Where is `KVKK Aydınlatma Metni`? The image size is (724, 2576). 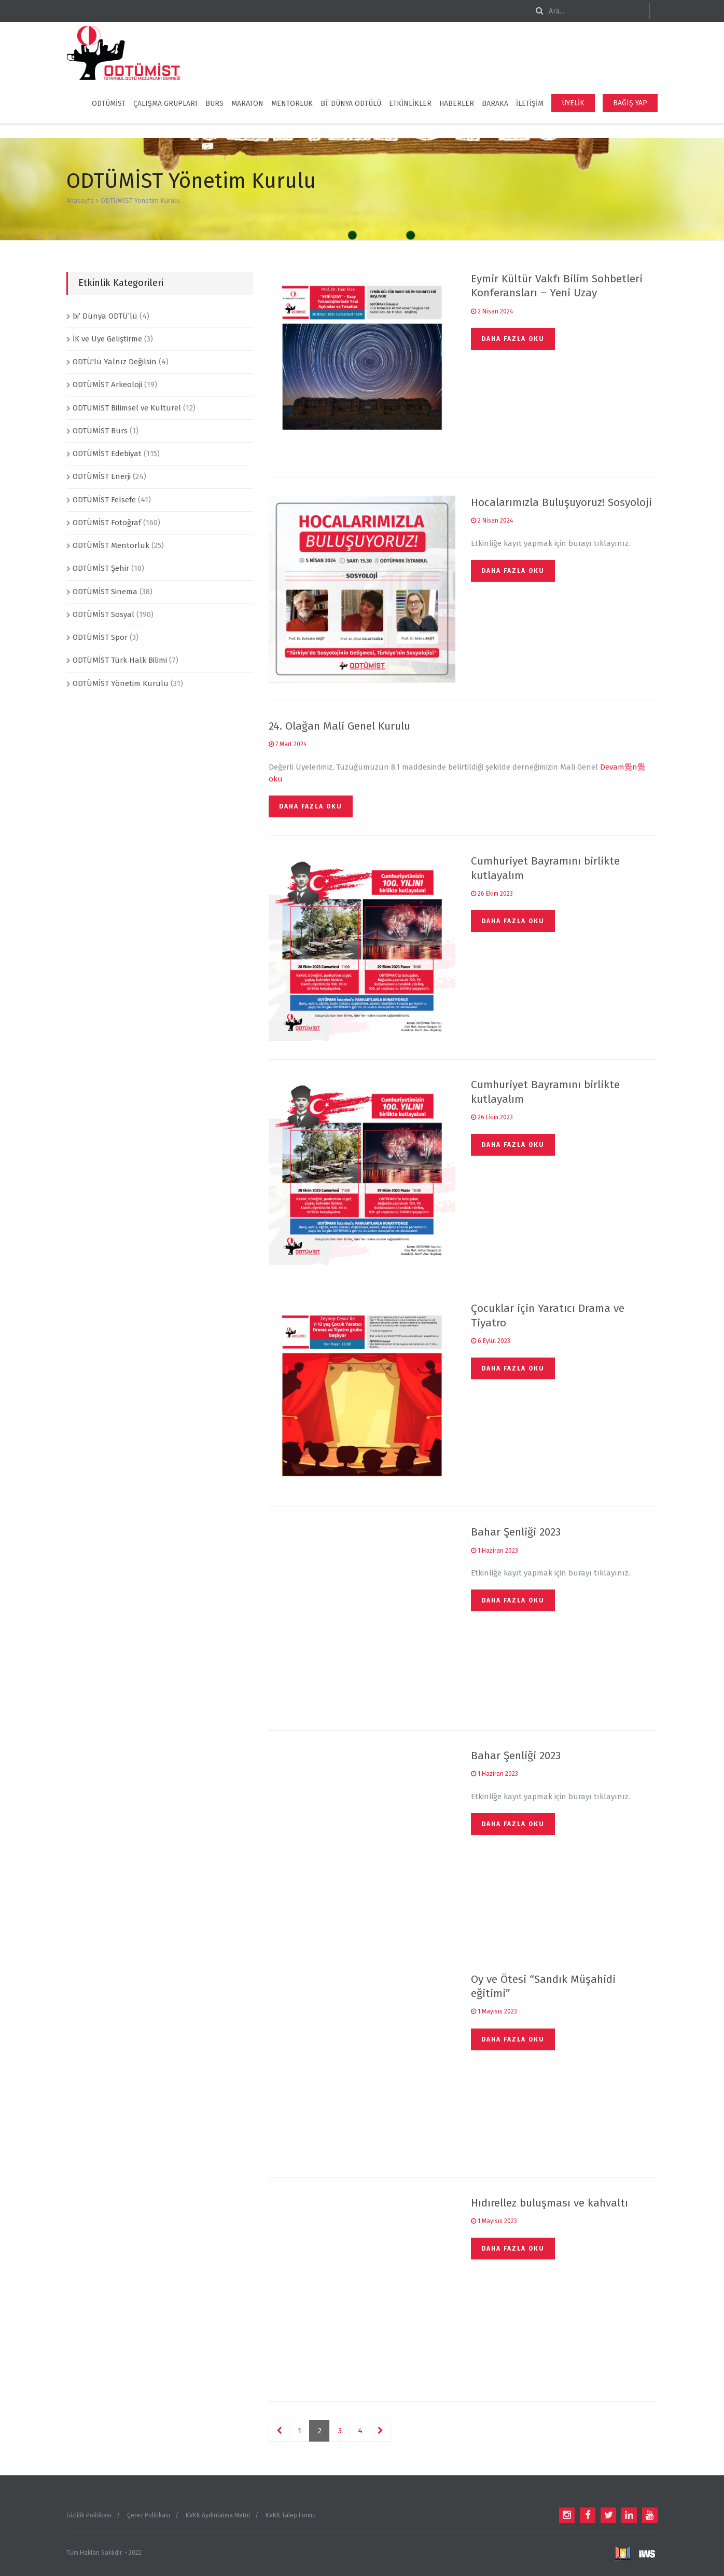 KVKK Aydınlatma Metni is located at coordinates (218, 2515).